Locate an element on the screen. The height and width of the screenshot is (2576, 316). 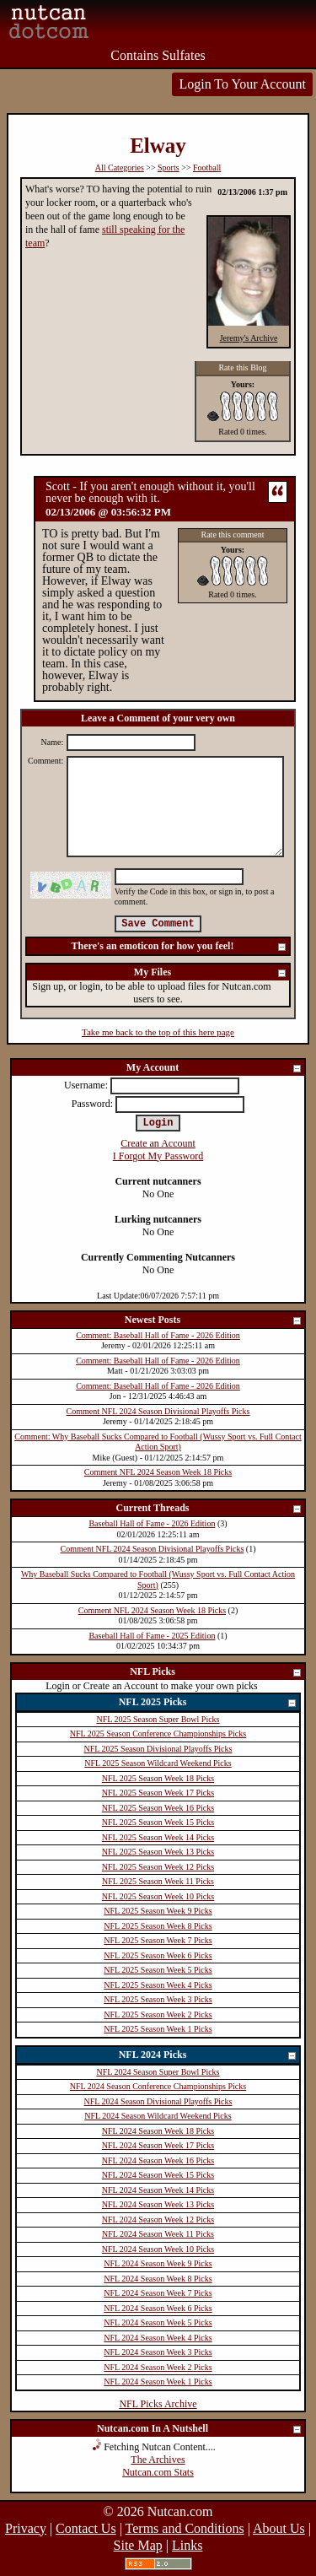
NFL 2024 Season Week 9 Picks is located at coordinates (158, 2263).